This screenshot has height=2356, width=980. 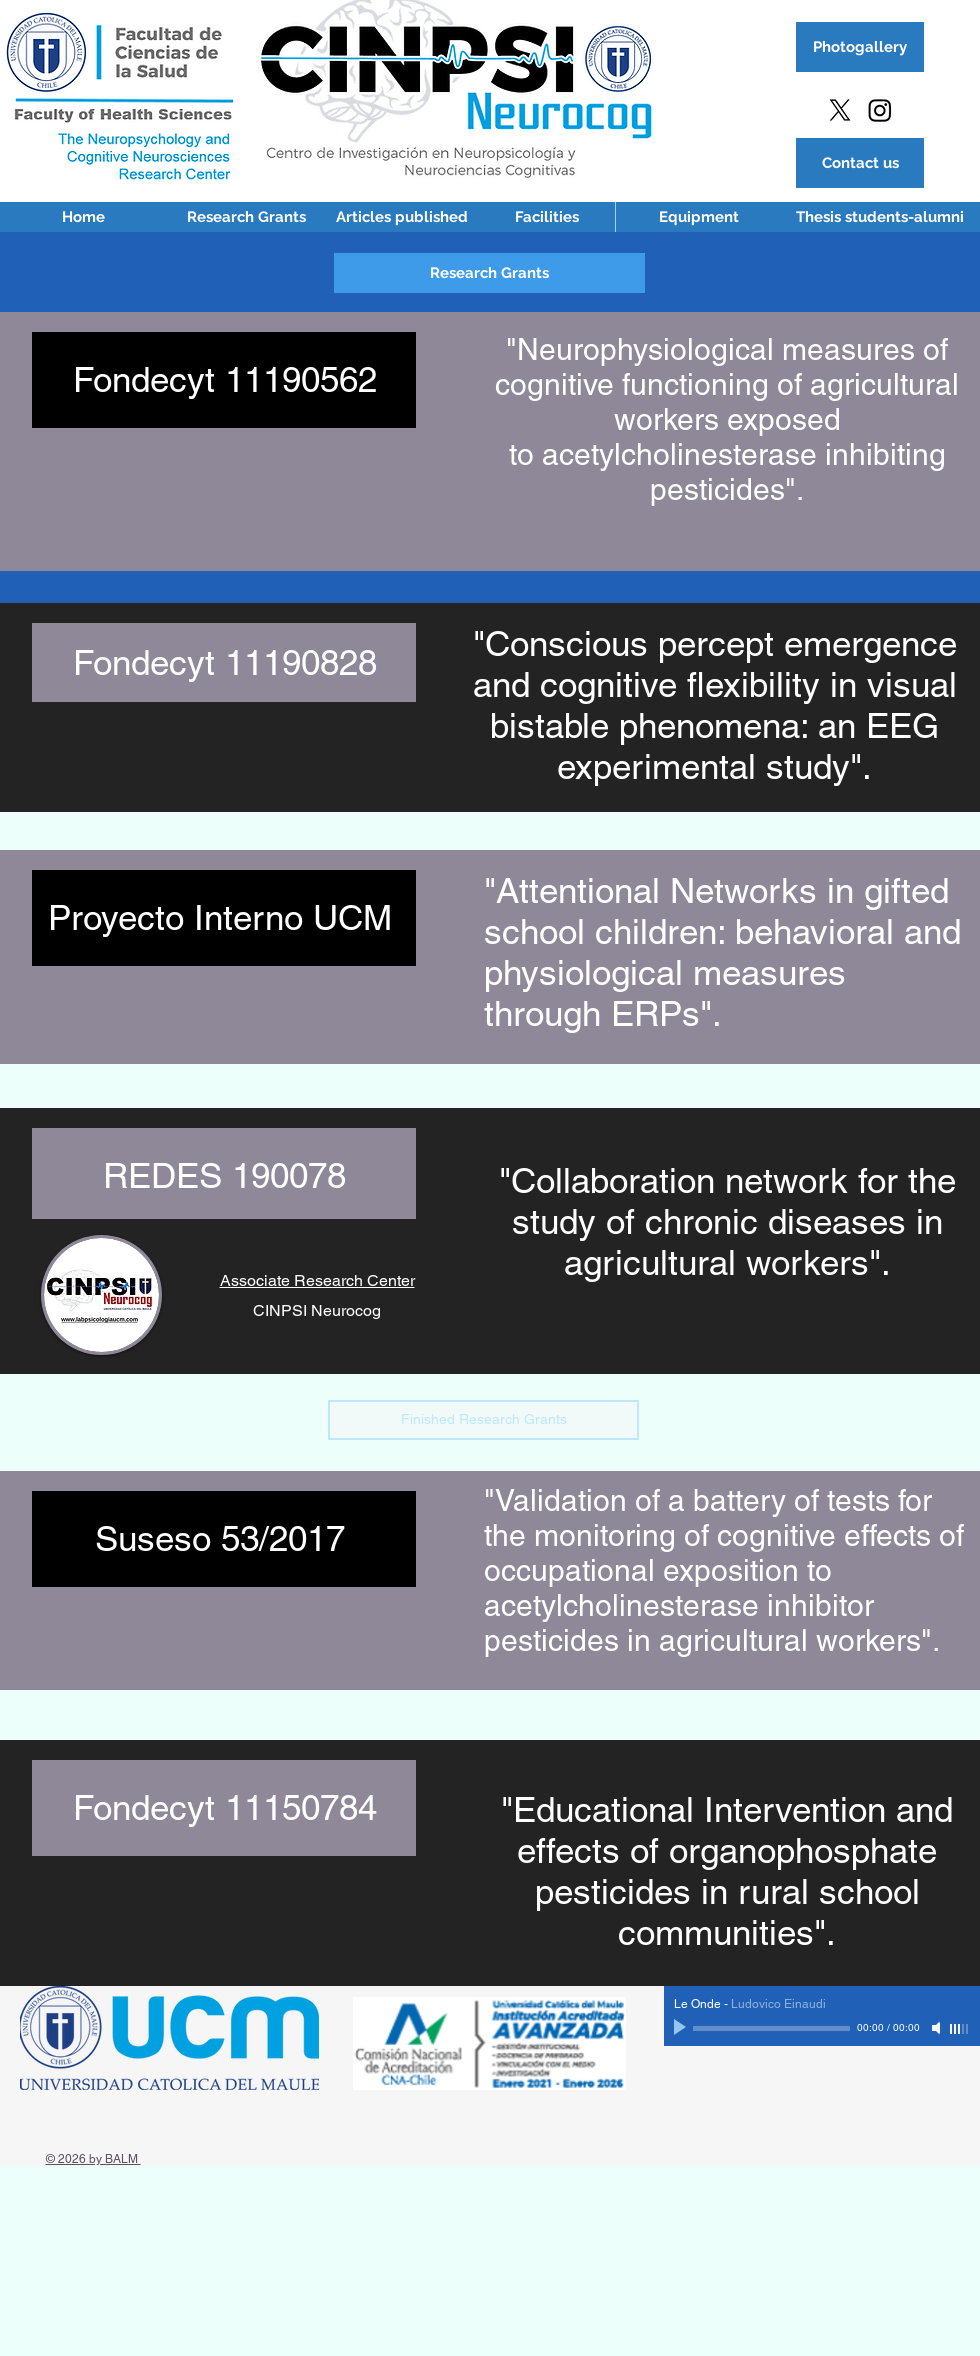 I want to click on [Mute], so click(x=938, y=2028).